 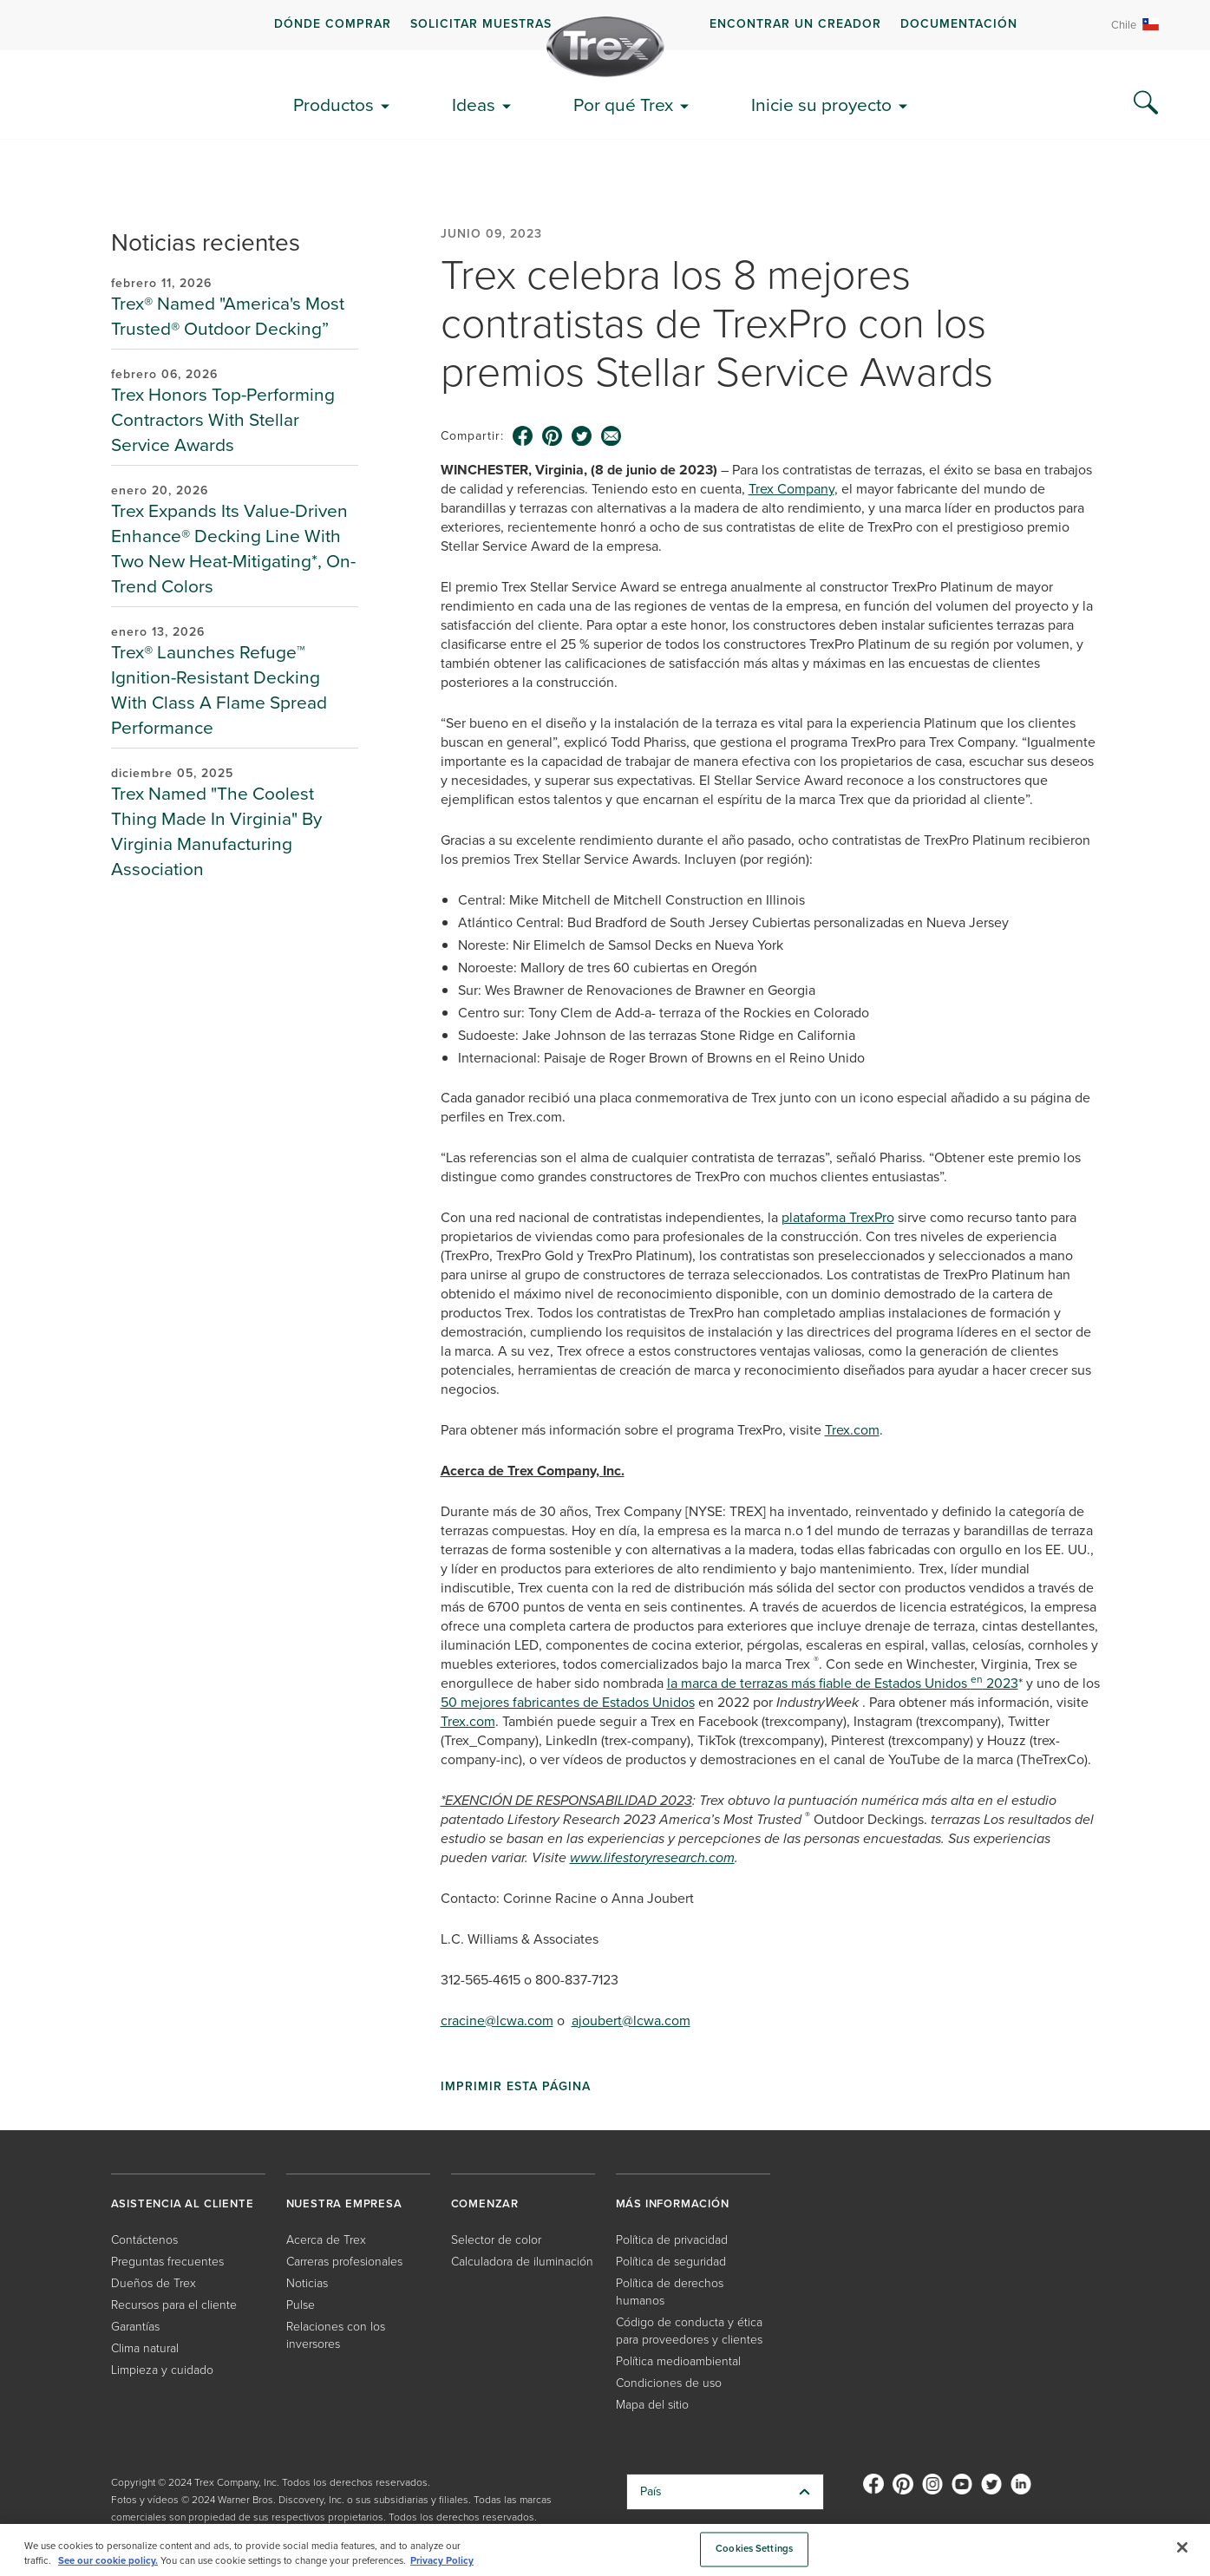 What do you see at coordinates (678, 2361) in the screenshot?
I see `Política medioambiental` at bounding box center [678, 2361].